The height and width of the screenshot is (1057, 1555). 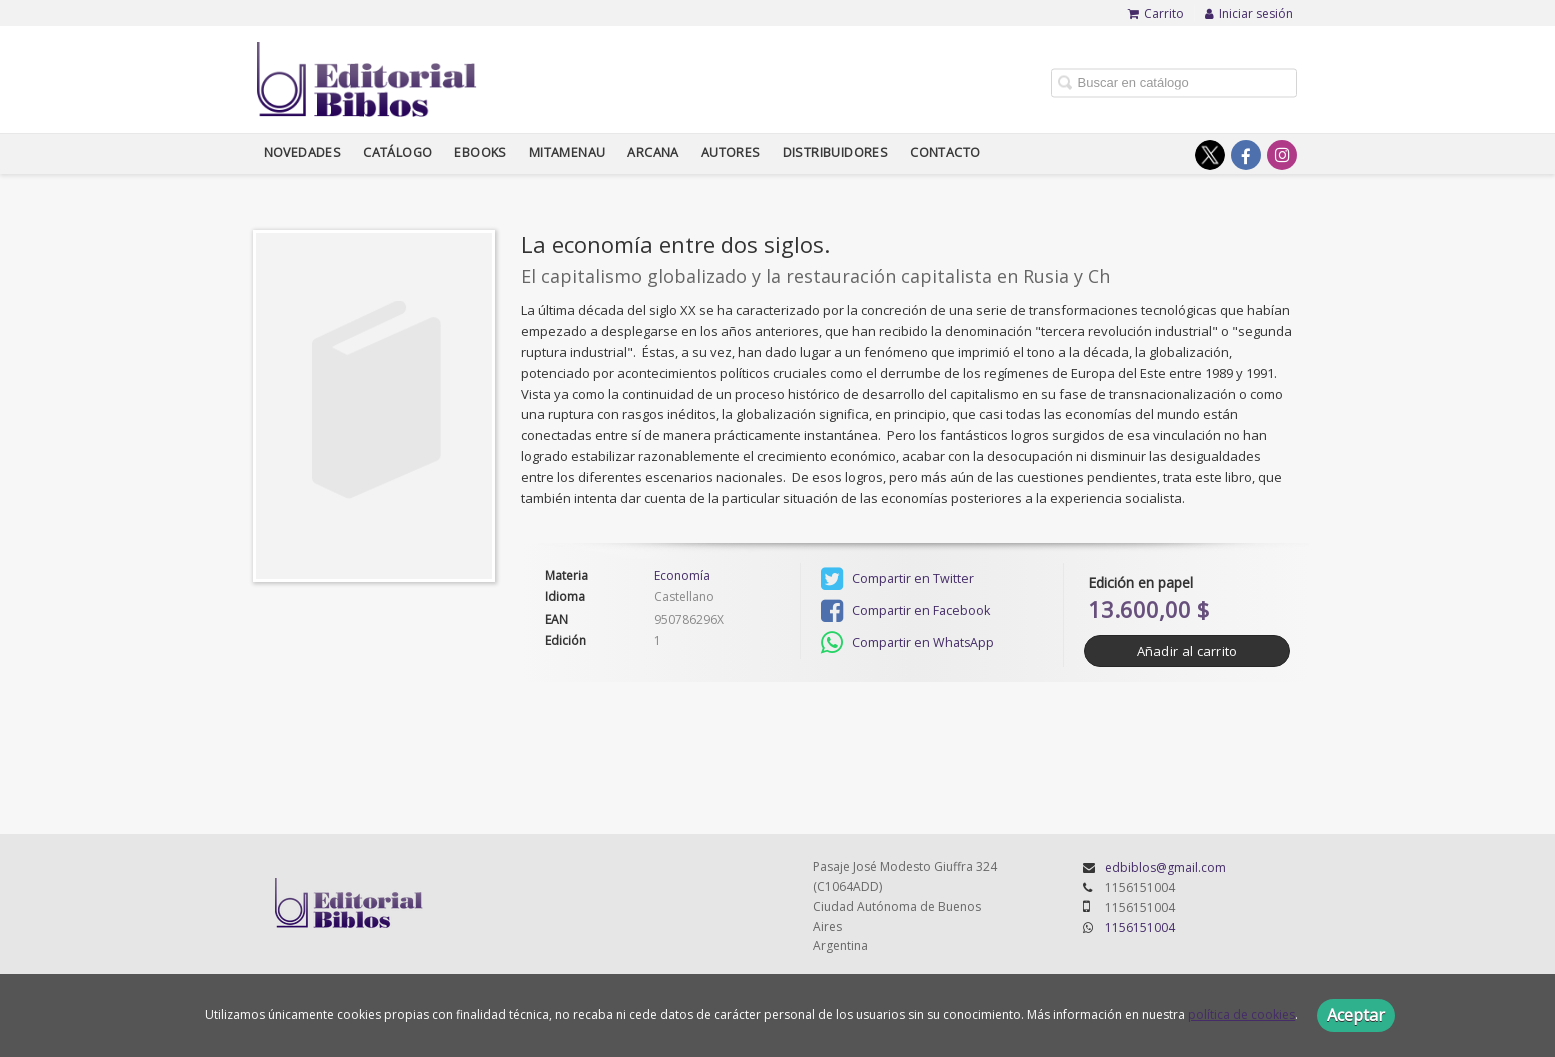 What do you see at coordinates (682, 575) in the screenshot?
I see `Economía` at bounding box center [682, 575].